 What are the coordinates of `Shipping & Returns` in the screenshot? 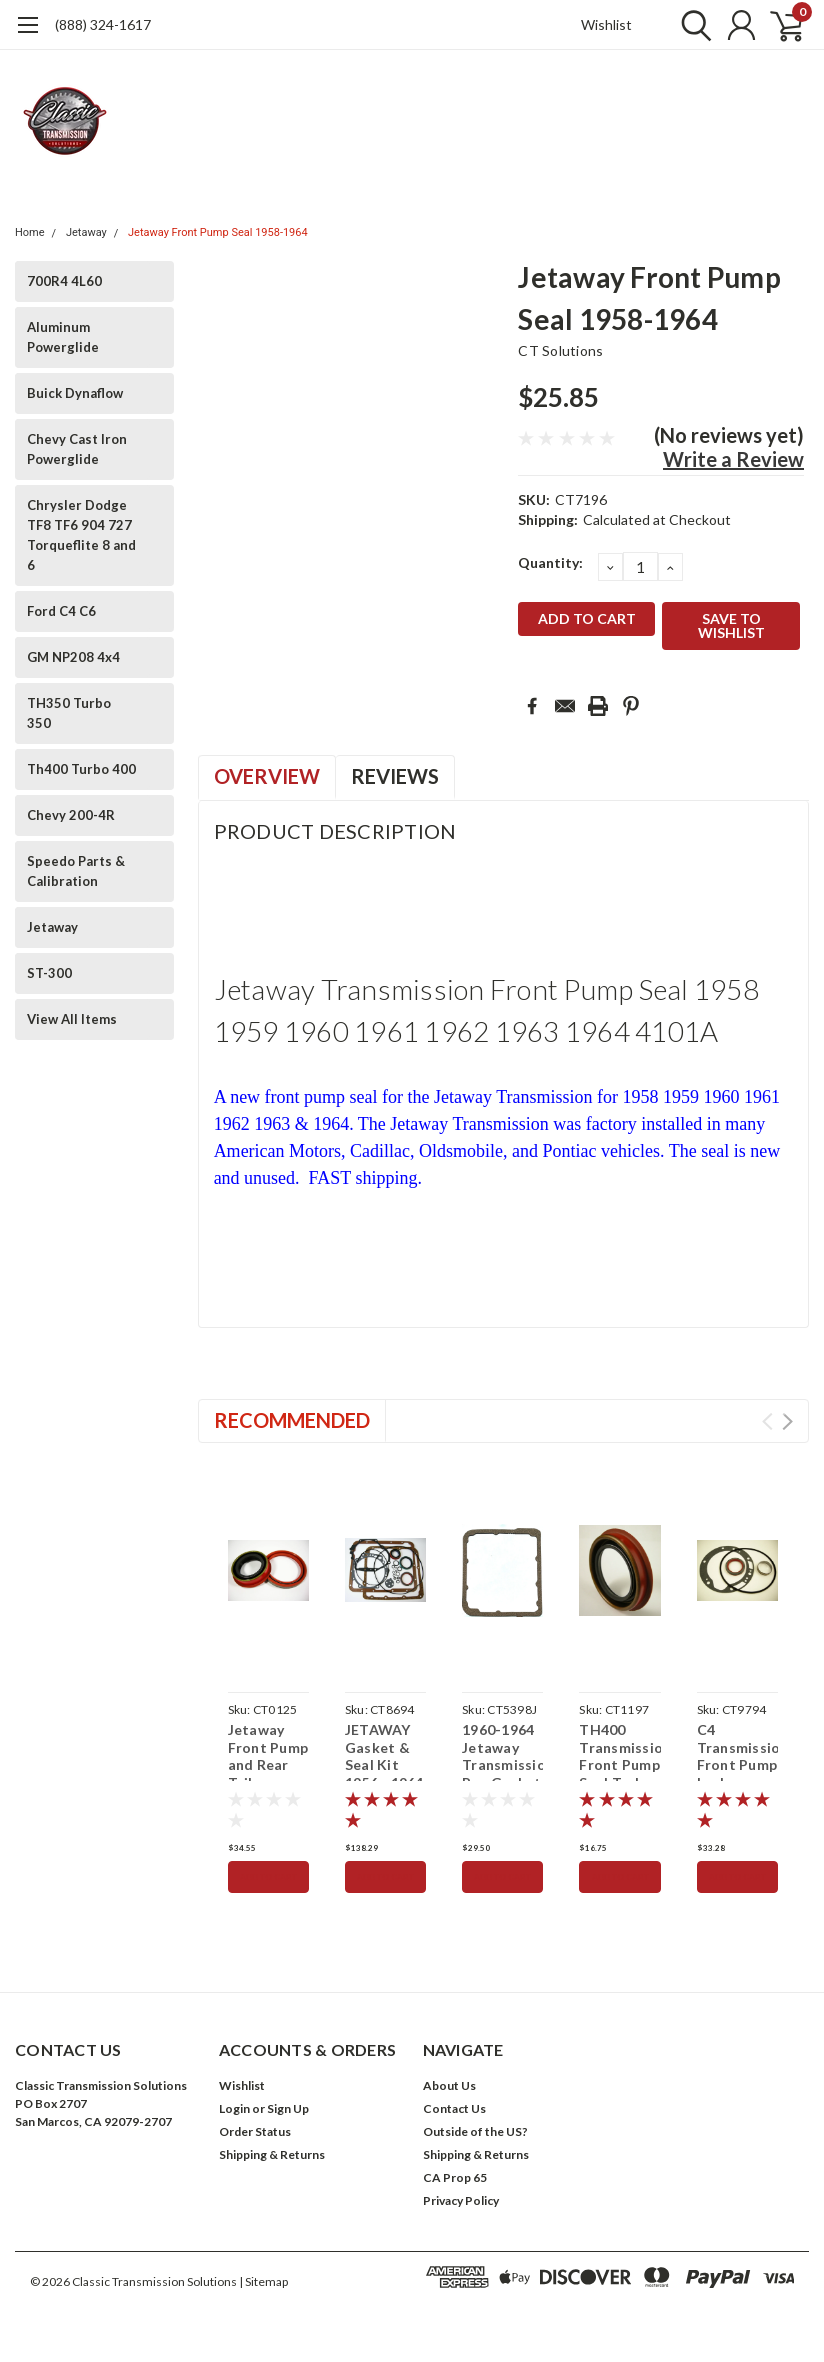 It's located at (272, 2154).